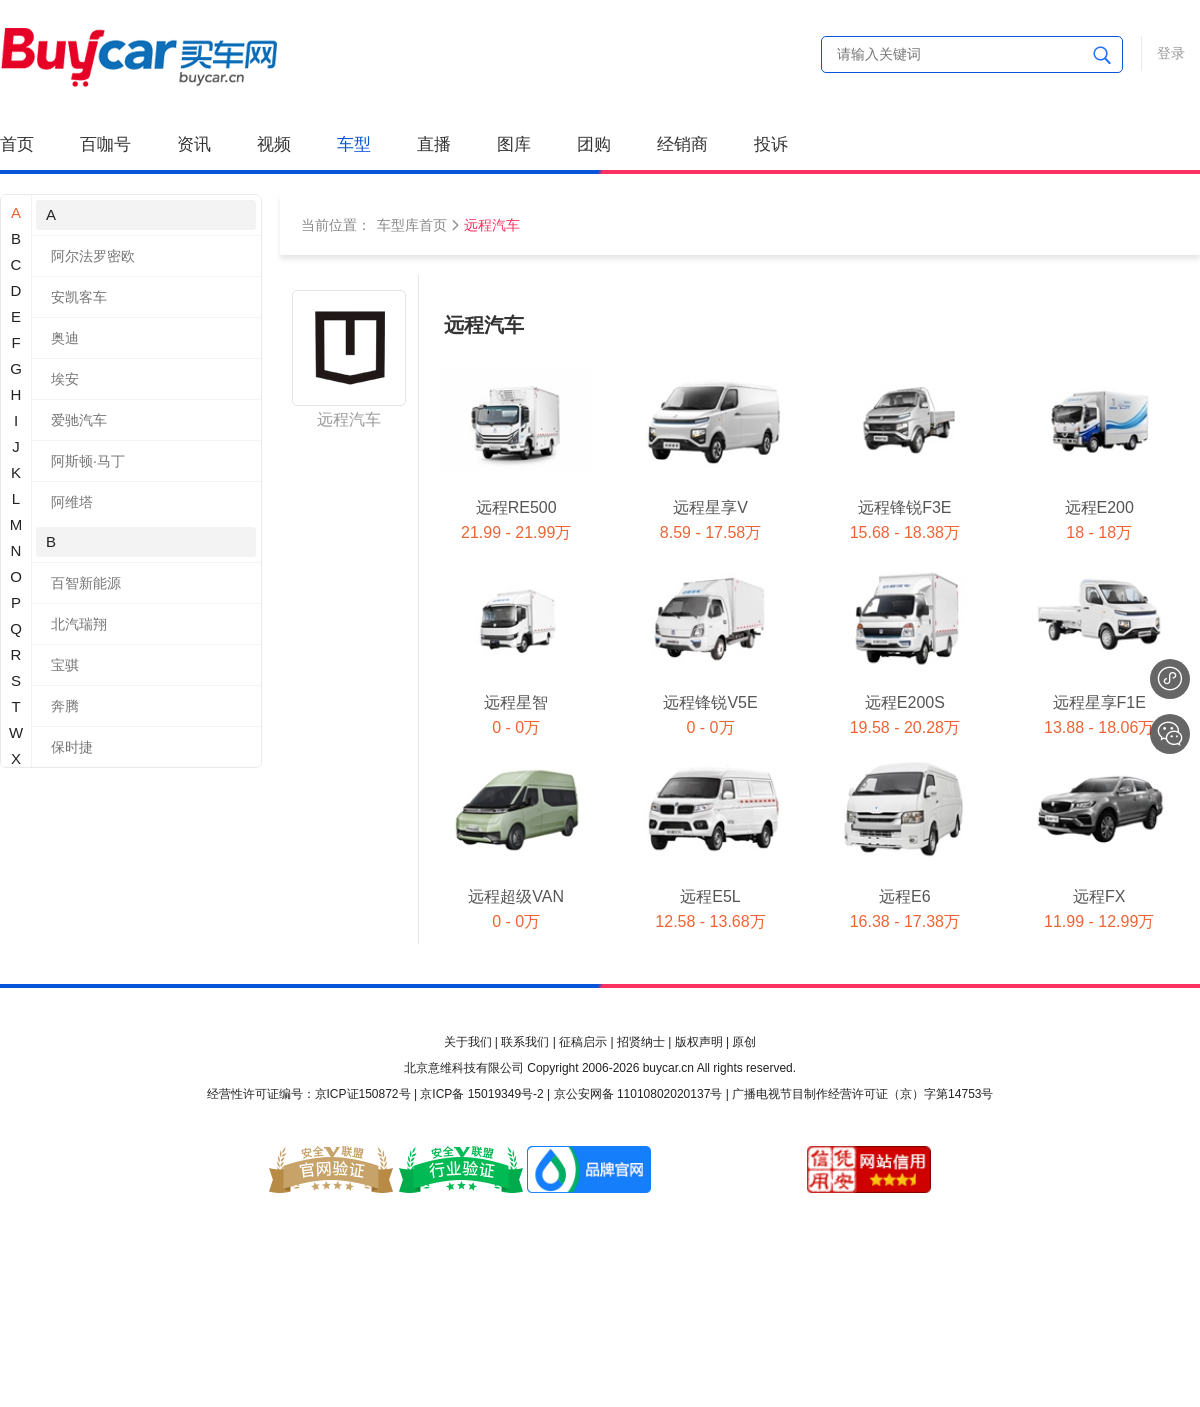 Image resolution: width=1200 pixels, height=1407 pixels. What do you see at coordinates (1171, 53) in the screenshot?
I see `登录` at bounding box center [1171, 53].